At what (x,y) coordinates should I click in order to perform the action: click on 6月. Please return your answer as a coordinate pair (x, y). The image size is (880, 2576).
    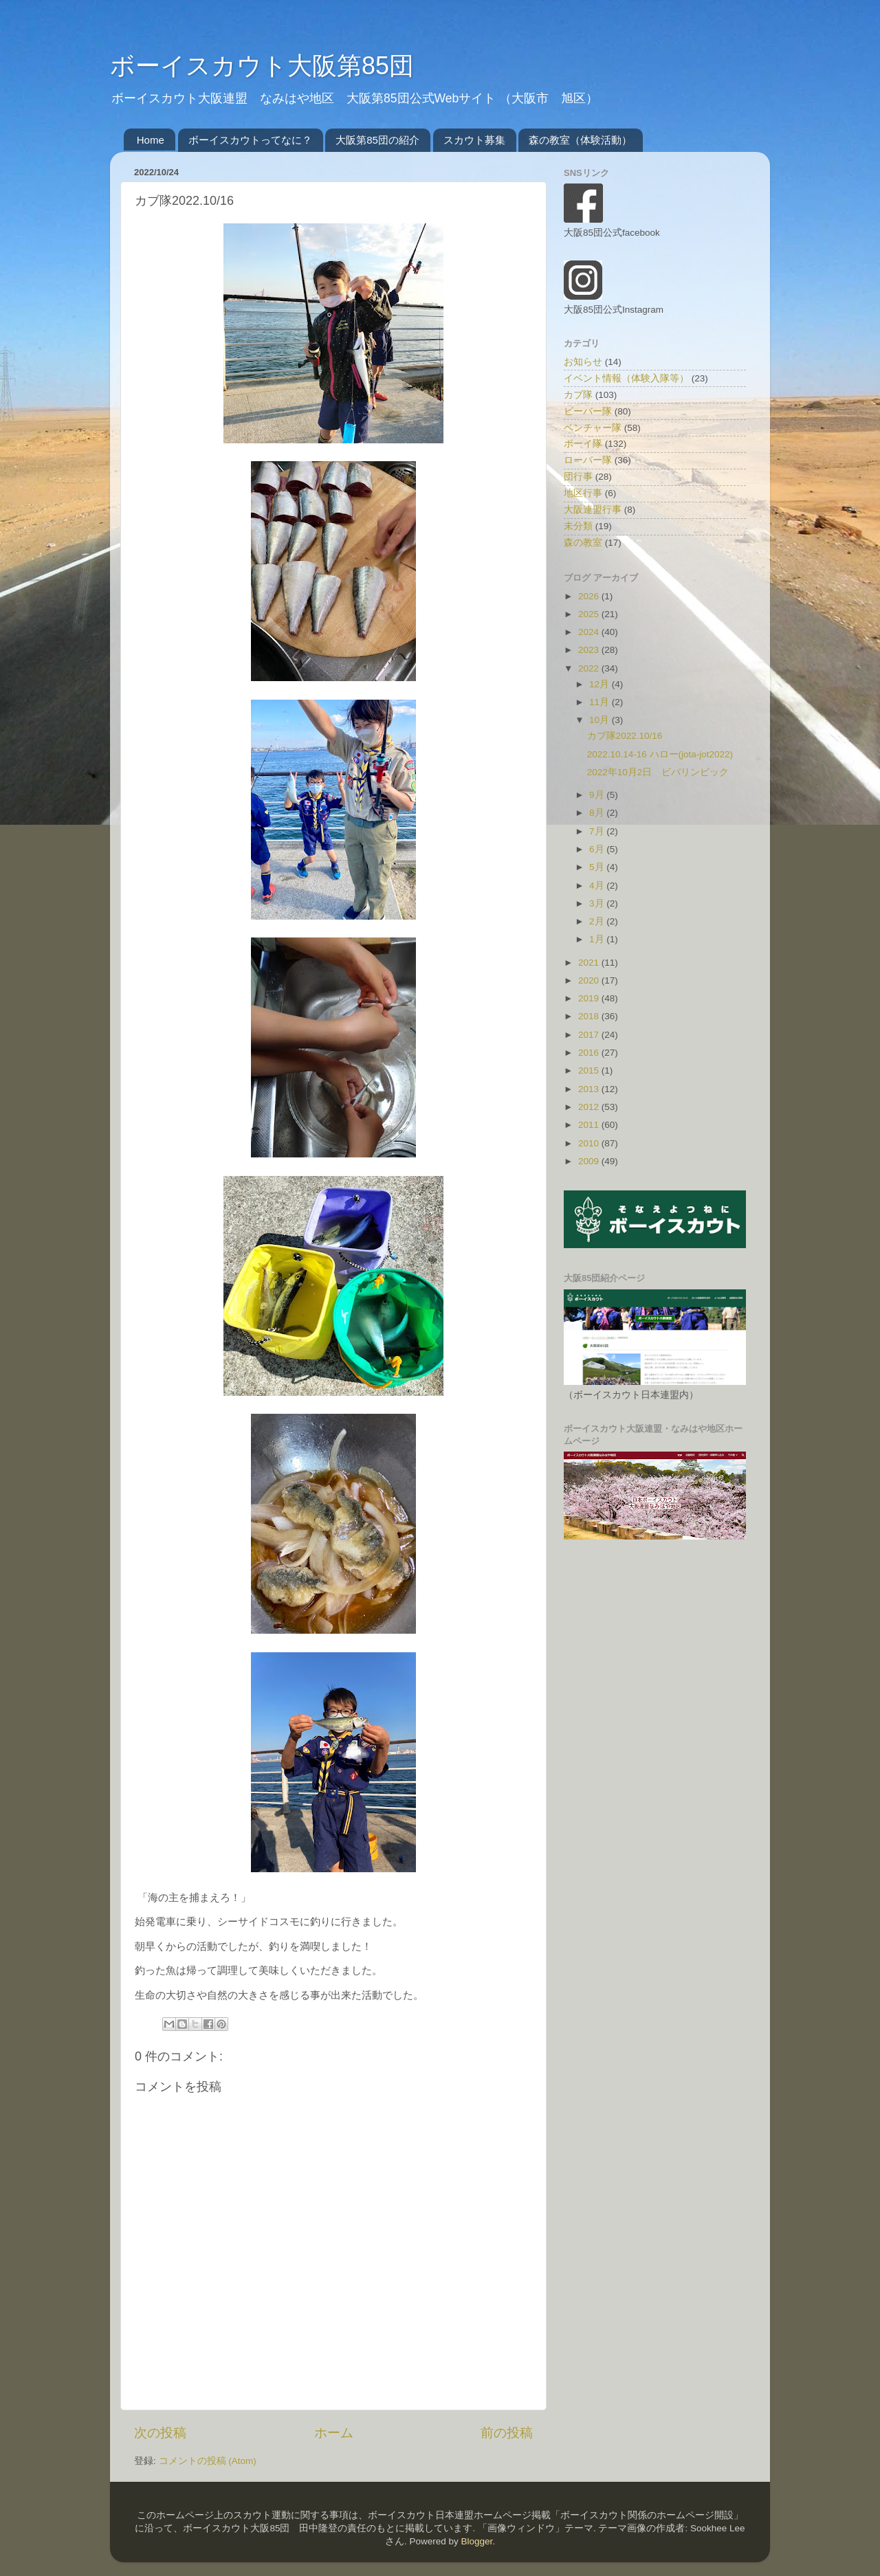
    Looking at the image, I should click on (597, 849).